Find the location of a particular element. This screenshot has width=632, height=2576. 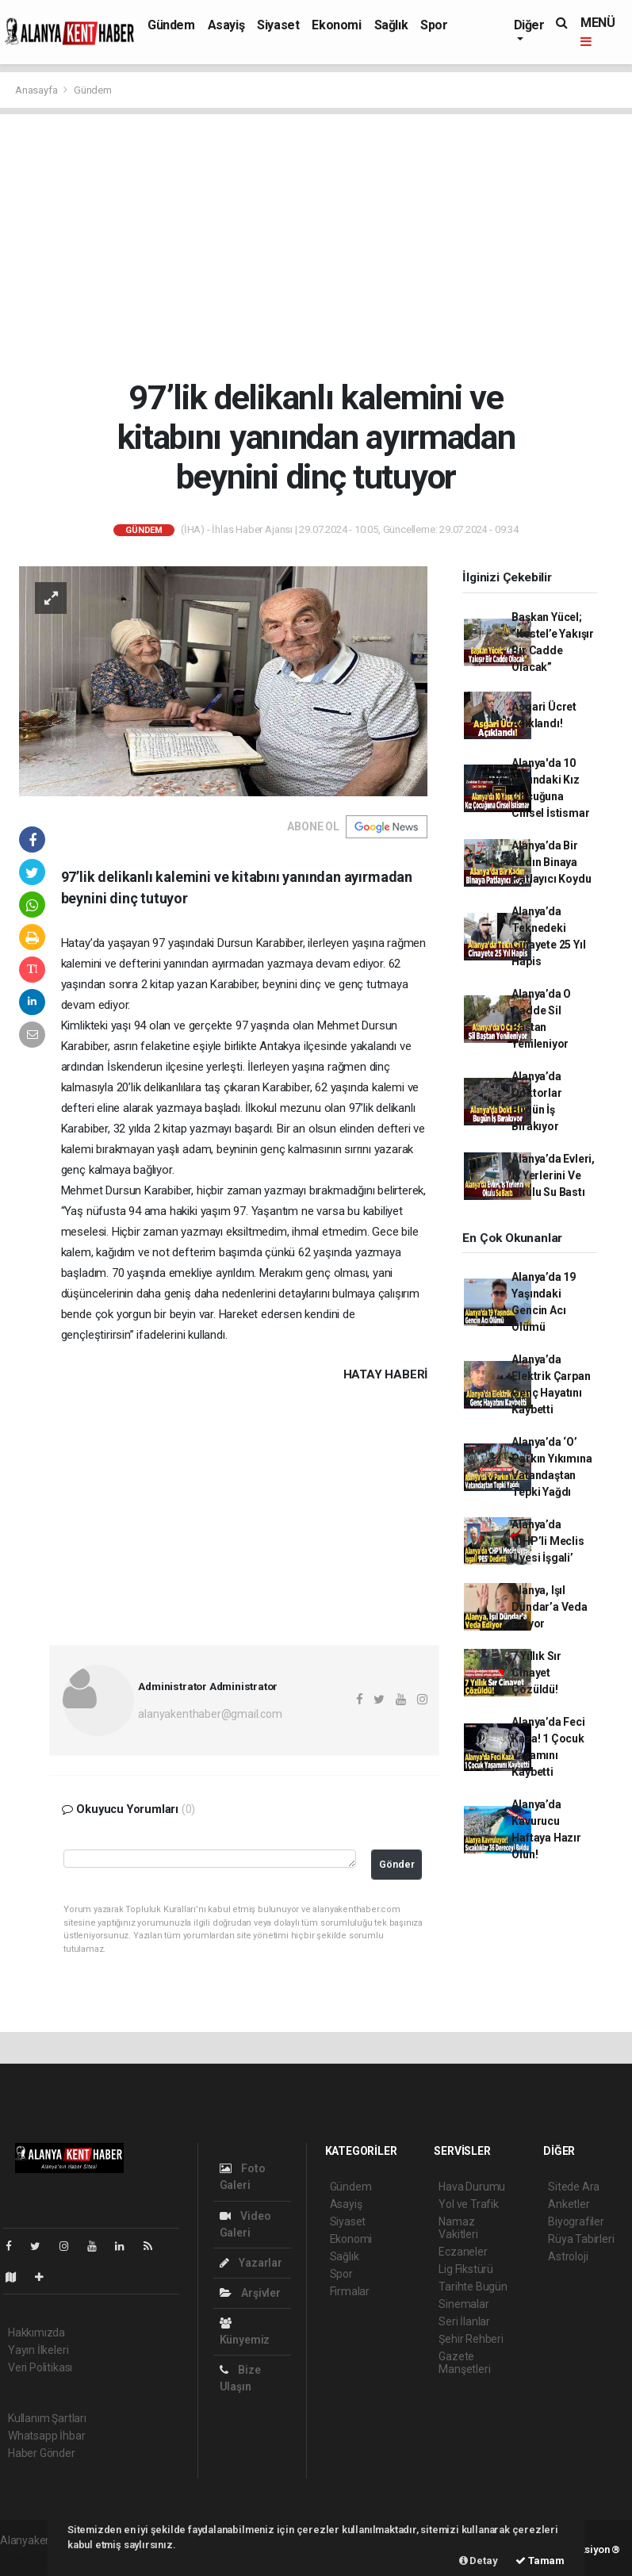

Seri İlanlar is located at coordinates (464, 2321).